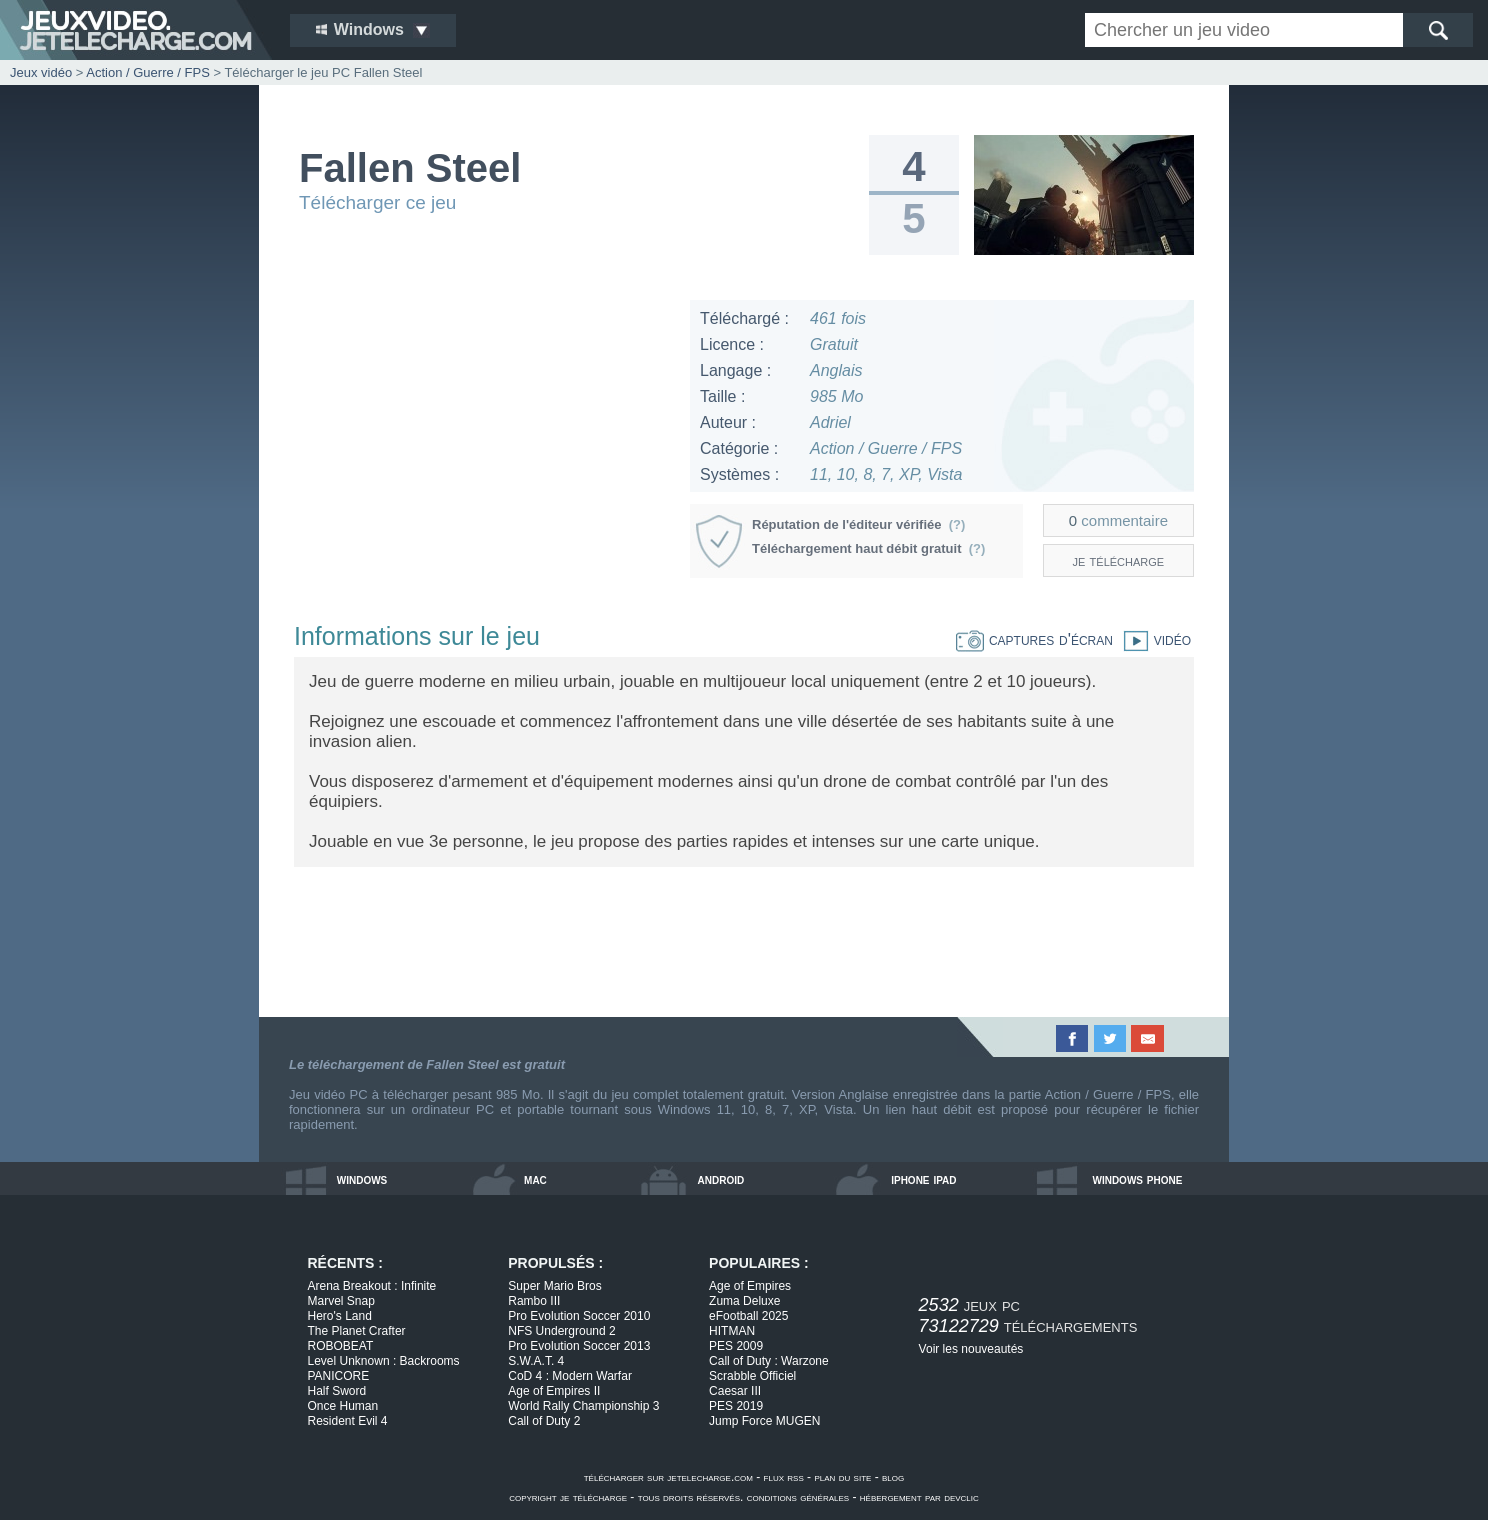 Image resolution: width=1488 pixels, height=1520 pixels. What do you see at coordinates (384, 1361) in the screenshot?
I see `Level Unknown : Backrooms` at bounding box center [384, 1361].